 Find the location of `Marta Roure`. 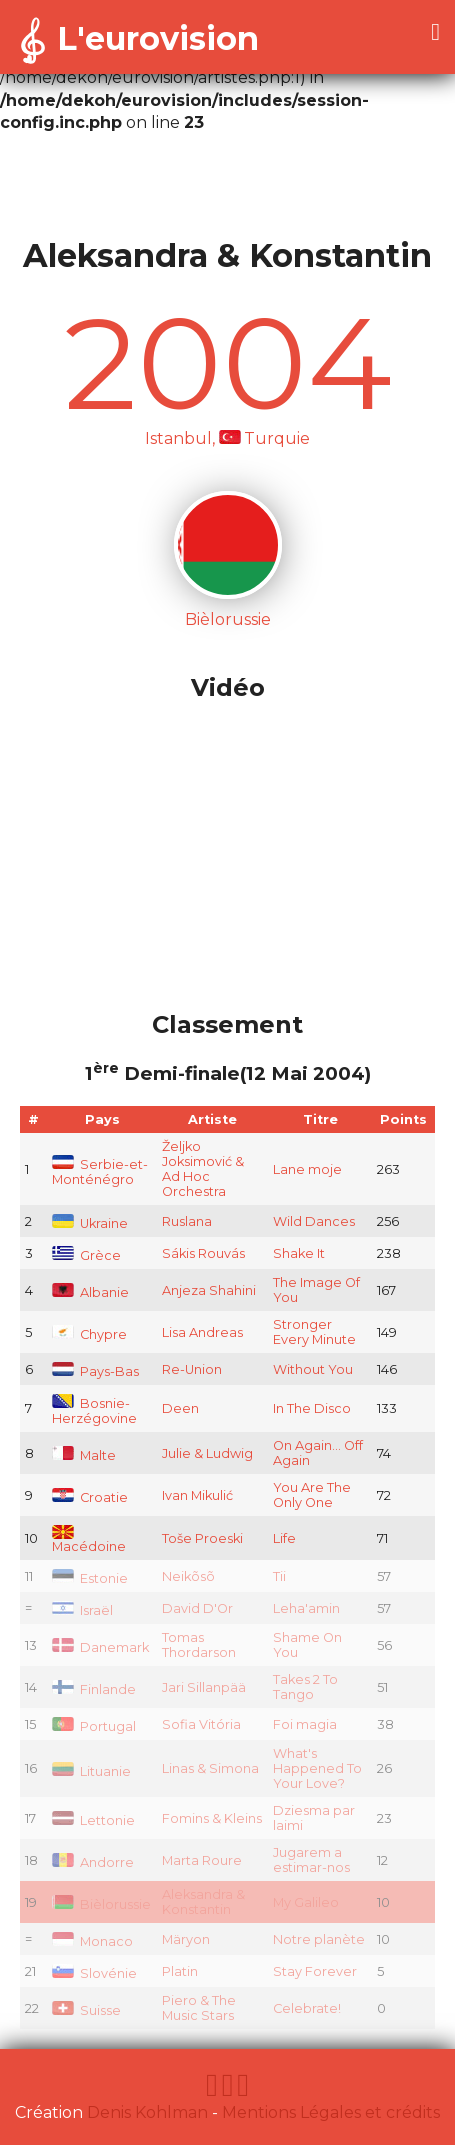

Marta Roure is located at coordinates (202, 1860).